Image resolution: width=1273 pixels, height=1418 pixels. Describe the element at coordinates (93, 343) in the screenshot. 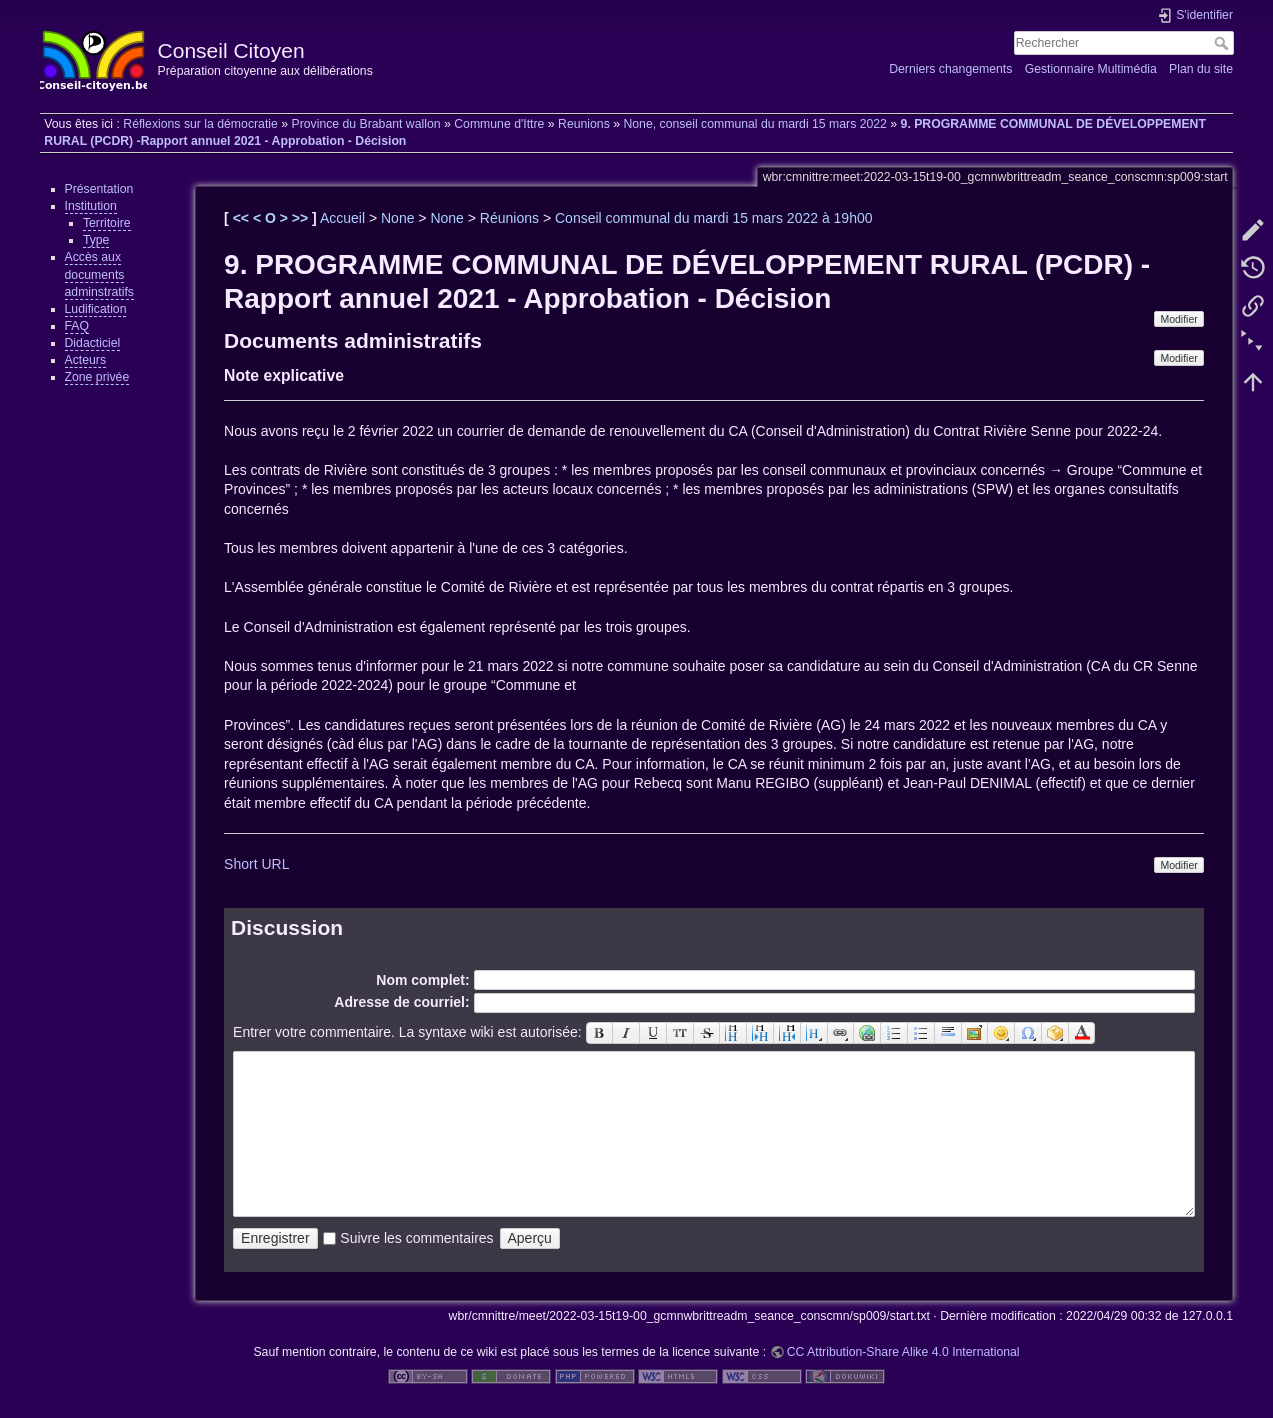

I see `Didacticiel` at that location.